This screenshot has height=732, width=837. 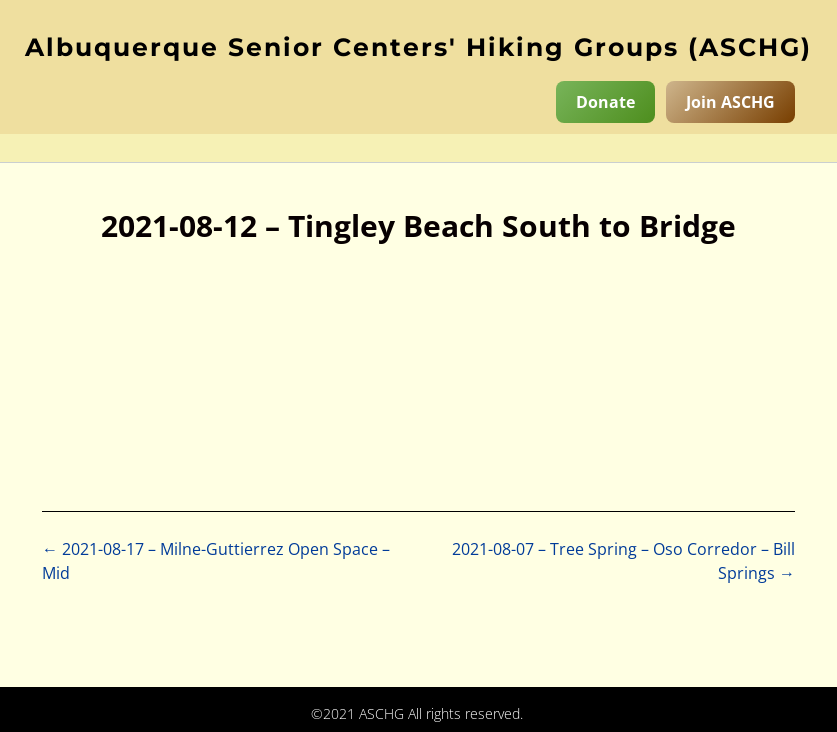 What do you see at coordinates (418, 148) in the screenshot?
I see `[button]` at bounding box center [418, 148].